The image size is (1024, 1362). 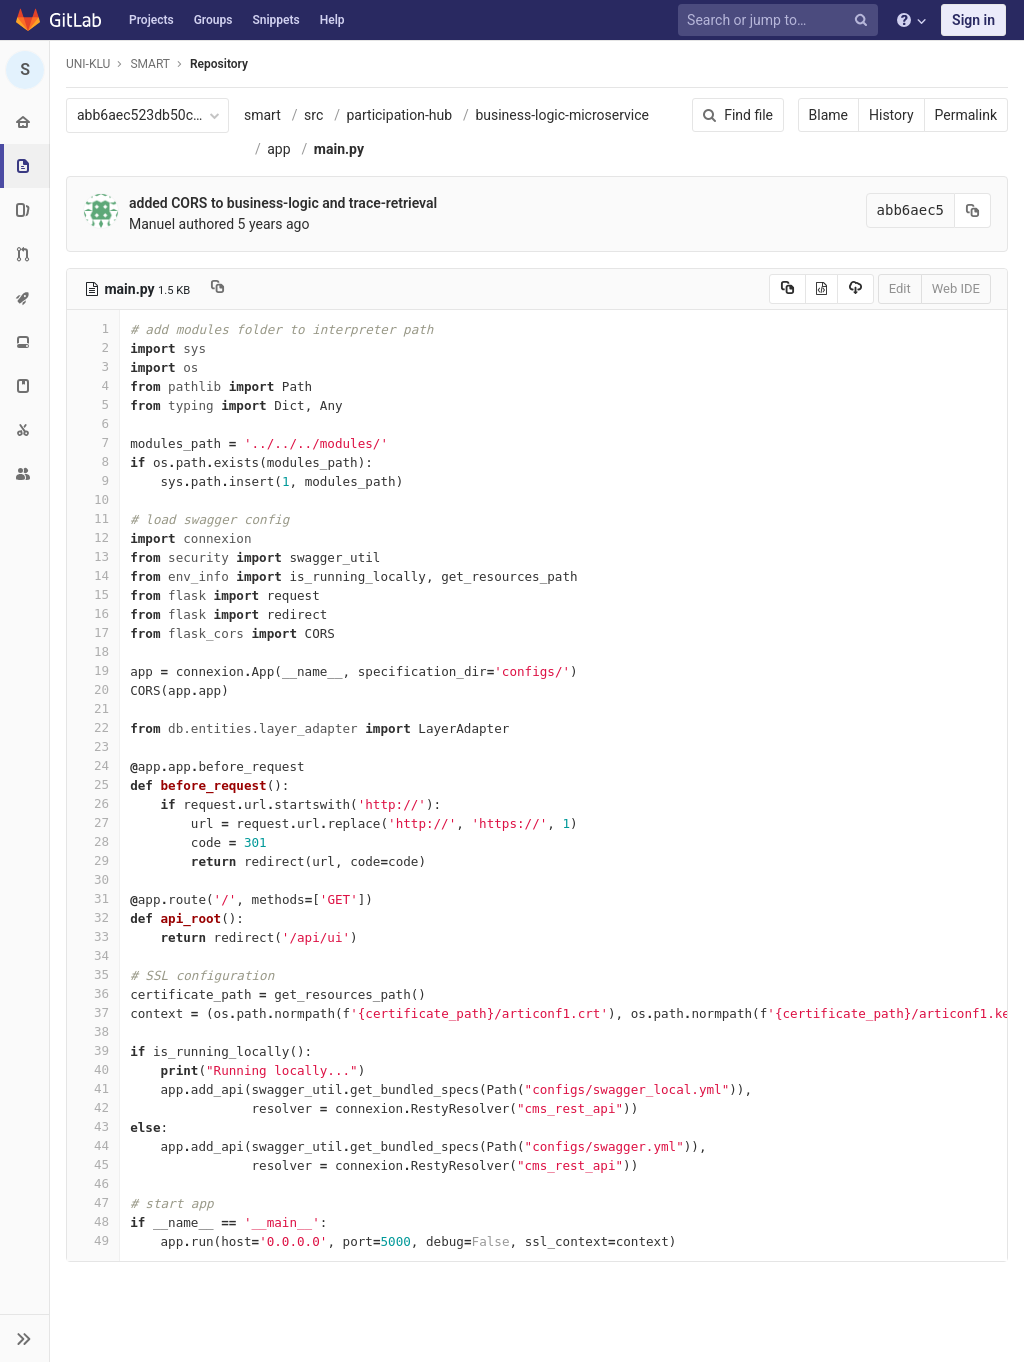 I want to click on 20, so click(x=93, y=689).